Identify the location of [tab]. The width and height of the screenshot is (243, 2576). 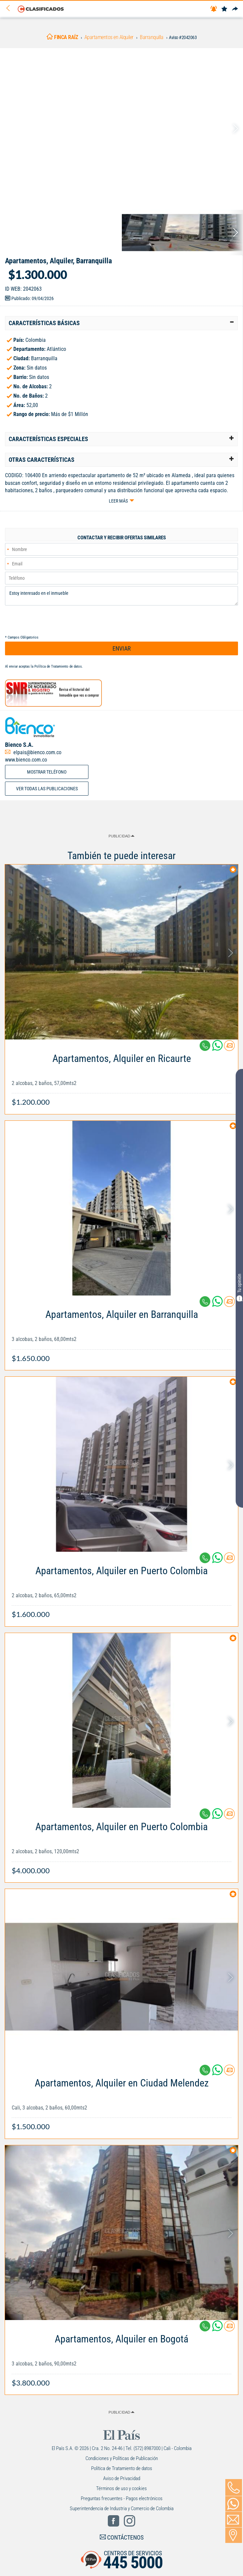
(121, 323).